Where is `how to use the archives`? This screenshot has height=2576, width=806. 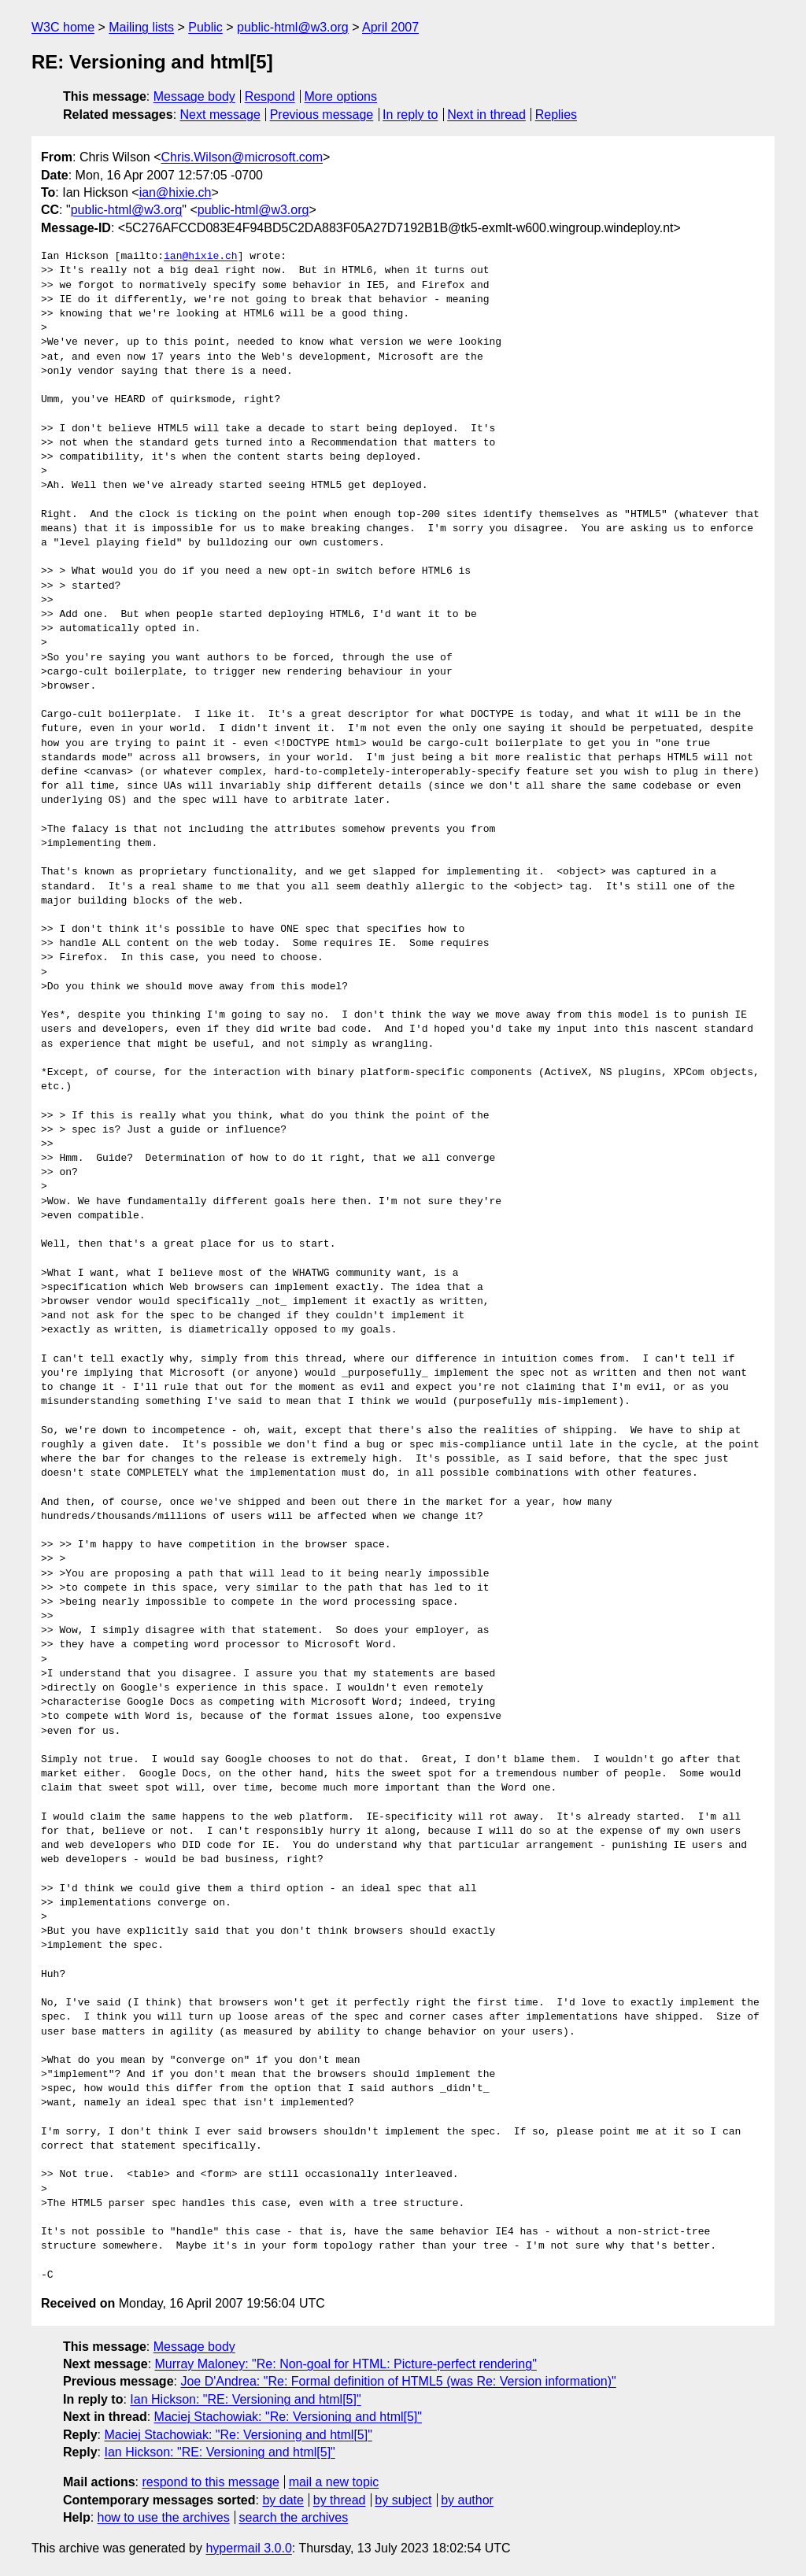 how to use the archives is located at coordinates (164, 2517).